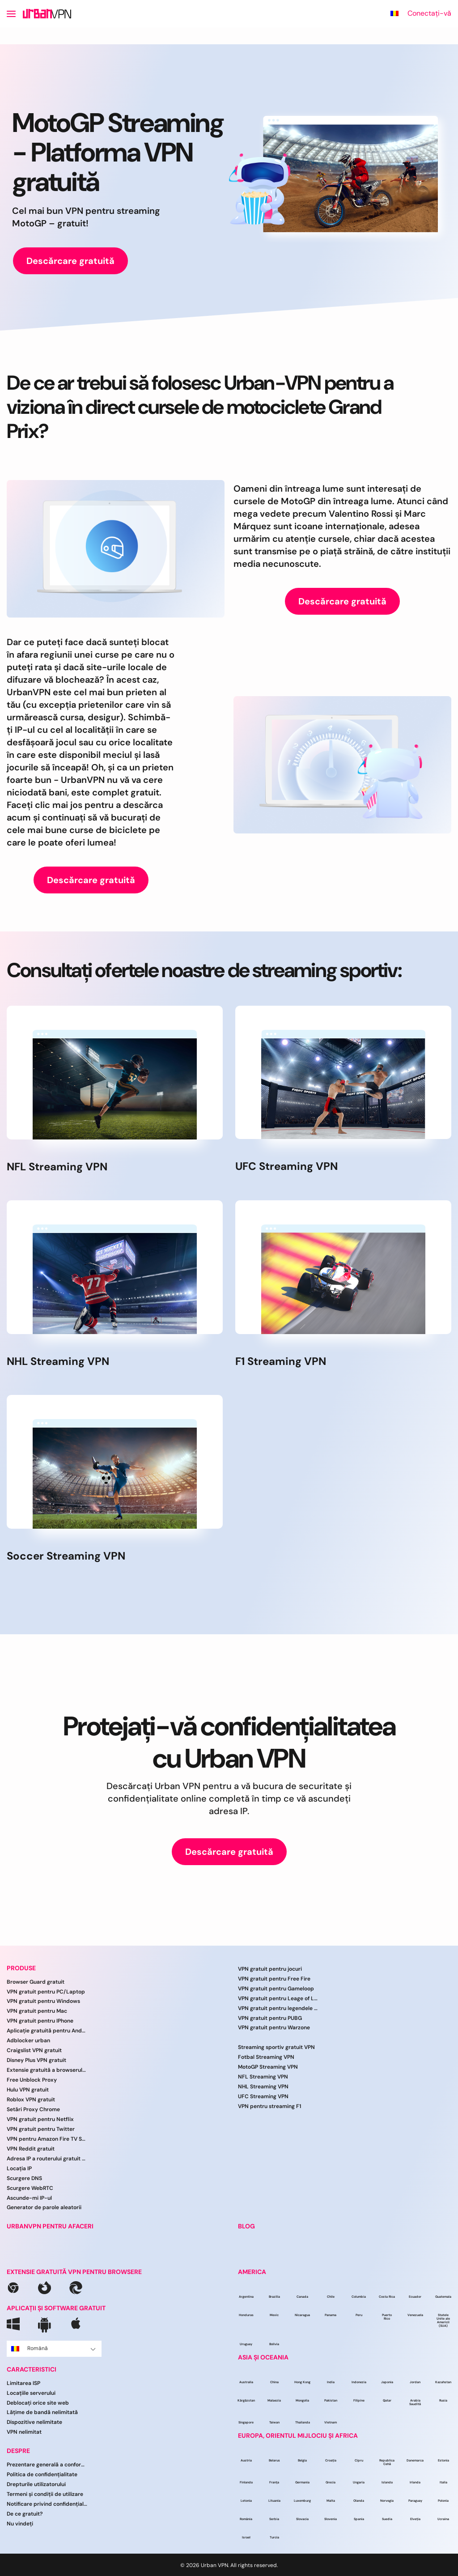  Describe the element at coordinates (37, 2011) in the screenshot. I see `VPN gratuit pentru Mac` at that location.